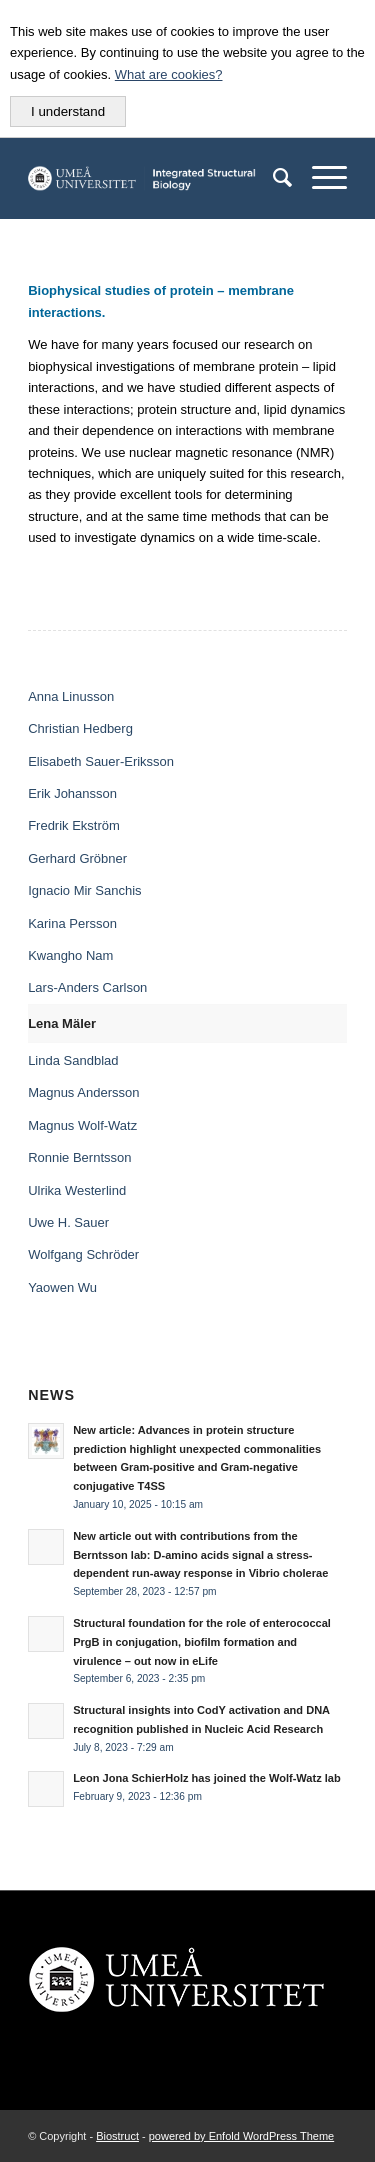 Image resolution: width=375 pixels, height=2162 pixels. Describe the element at coordinates (87, 987) in the screenshot. I see `Lars-Anders Carlson` at that location.